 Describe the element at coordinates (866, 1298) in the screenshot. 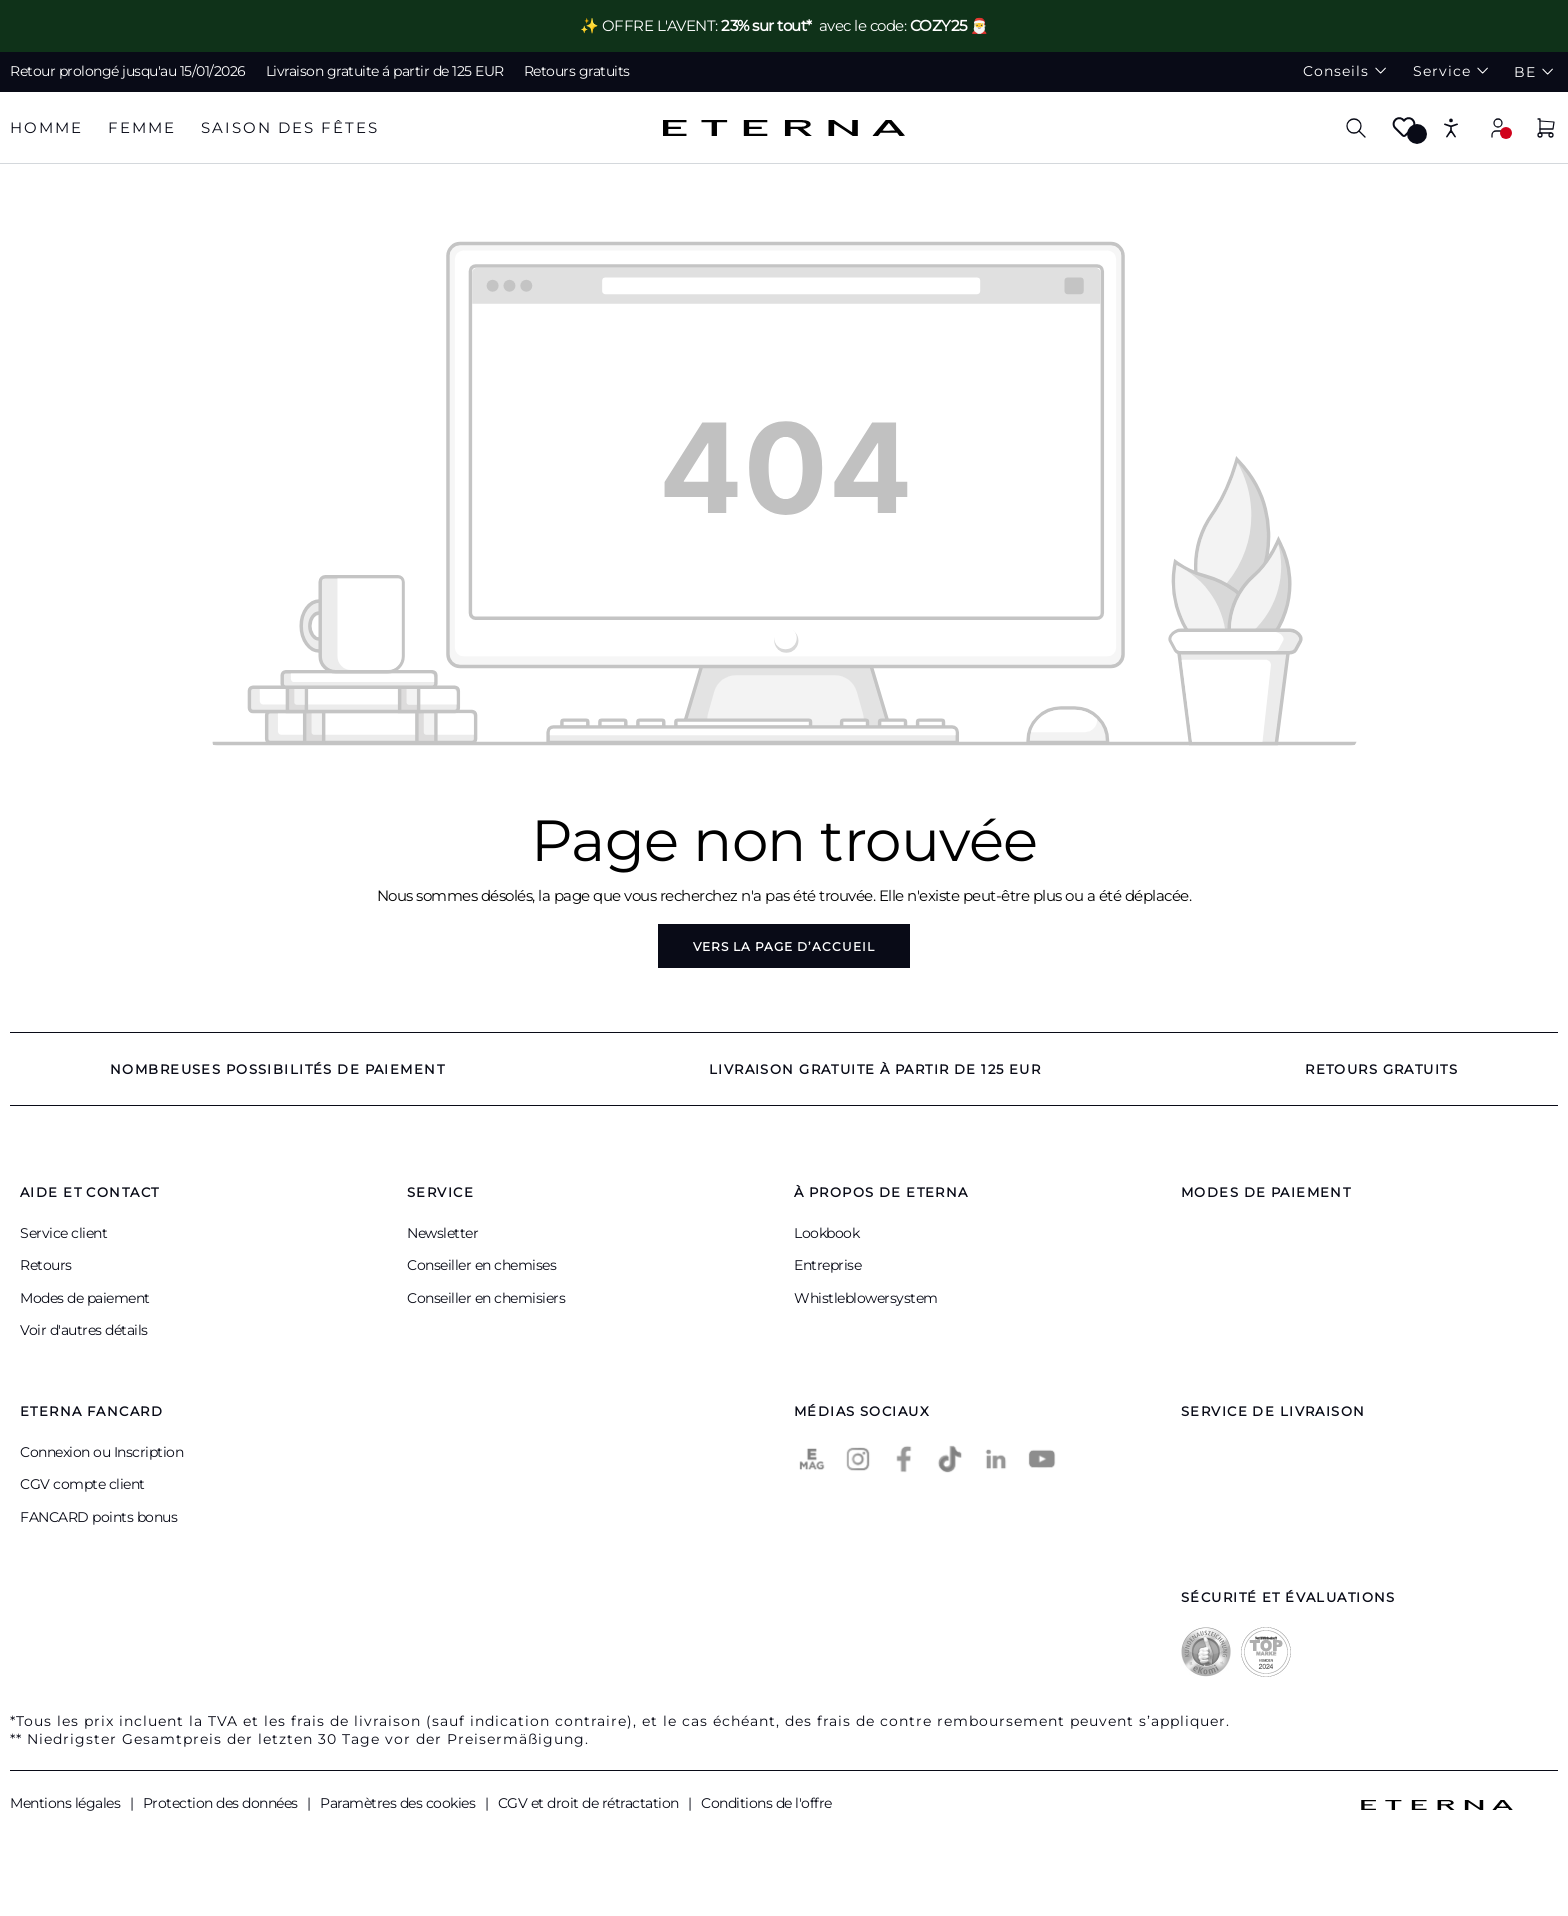

I see `Whistleblowersystem` at that location.